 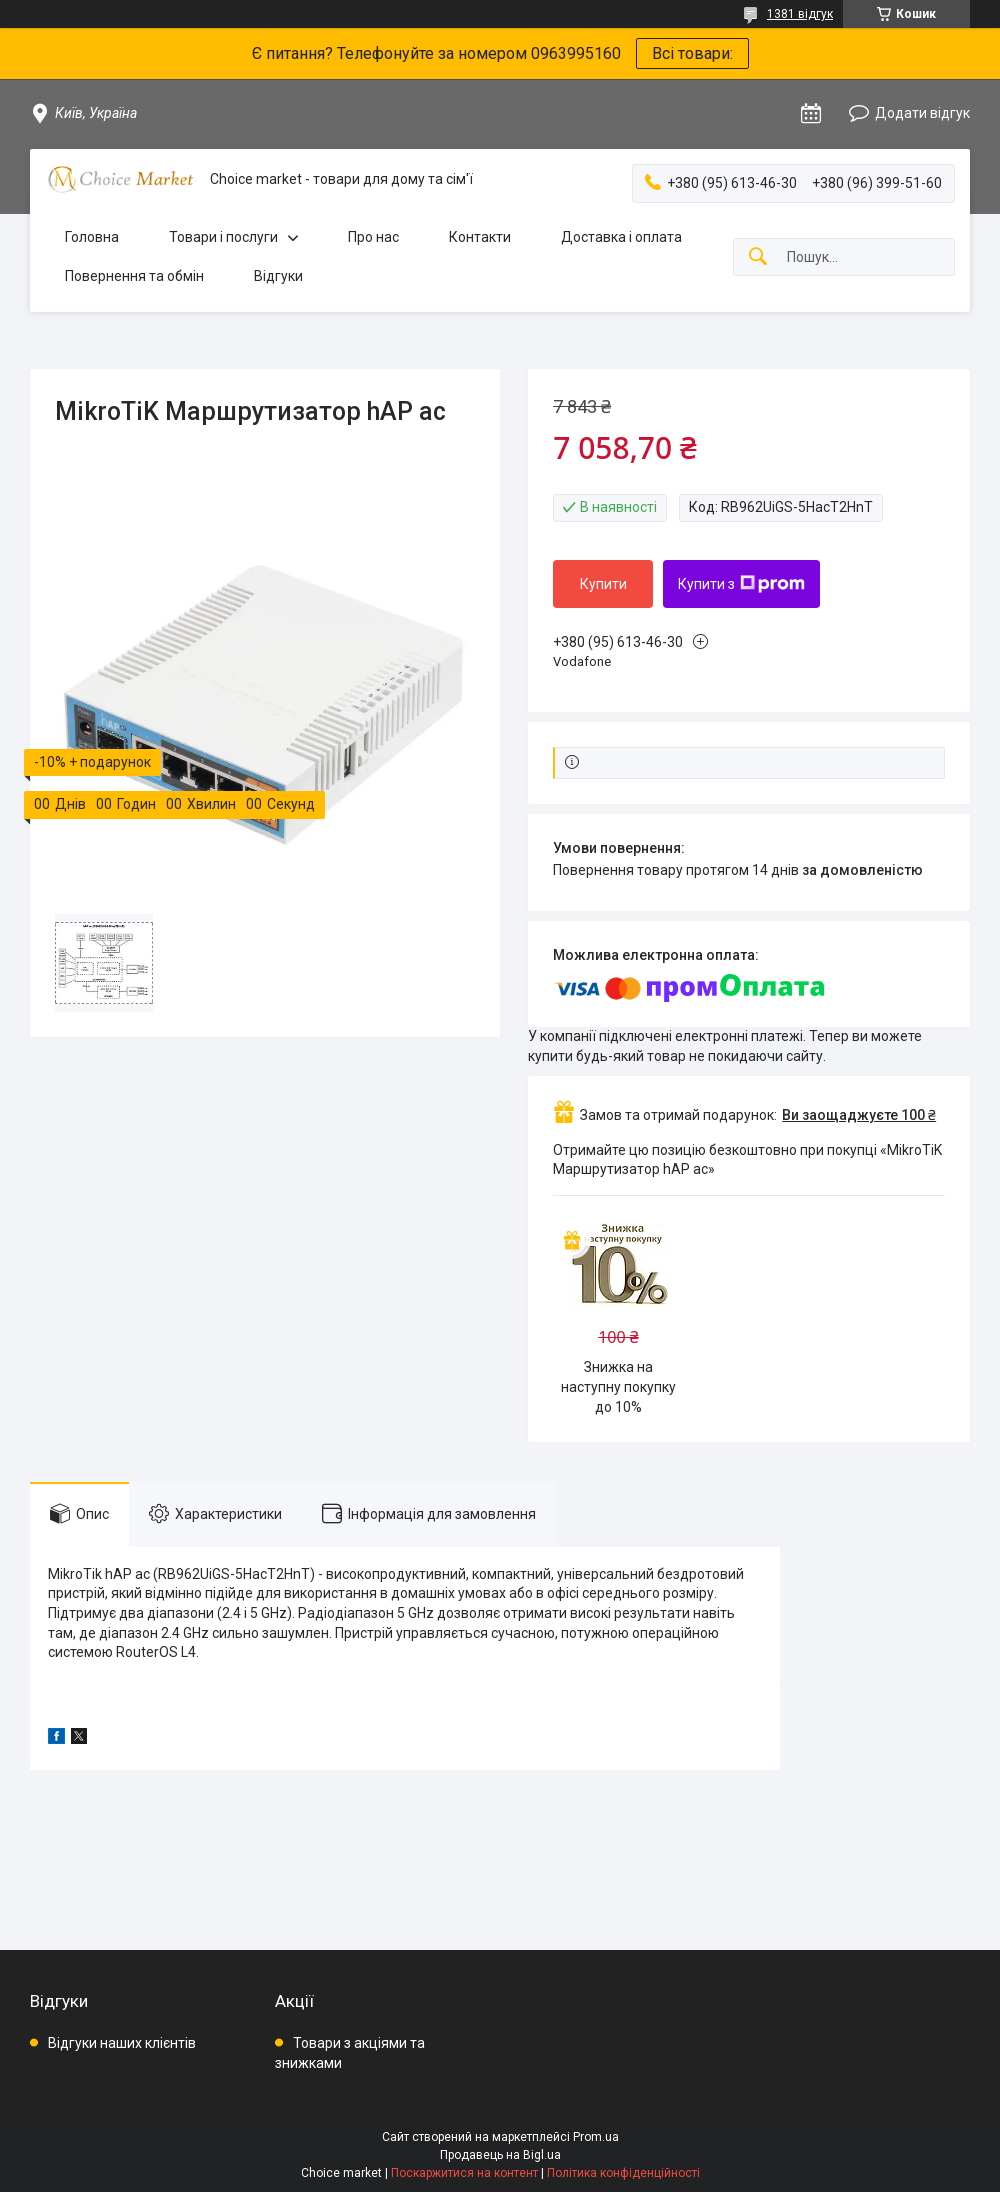 I want to click on Купити з, so click(x=741, y=584).